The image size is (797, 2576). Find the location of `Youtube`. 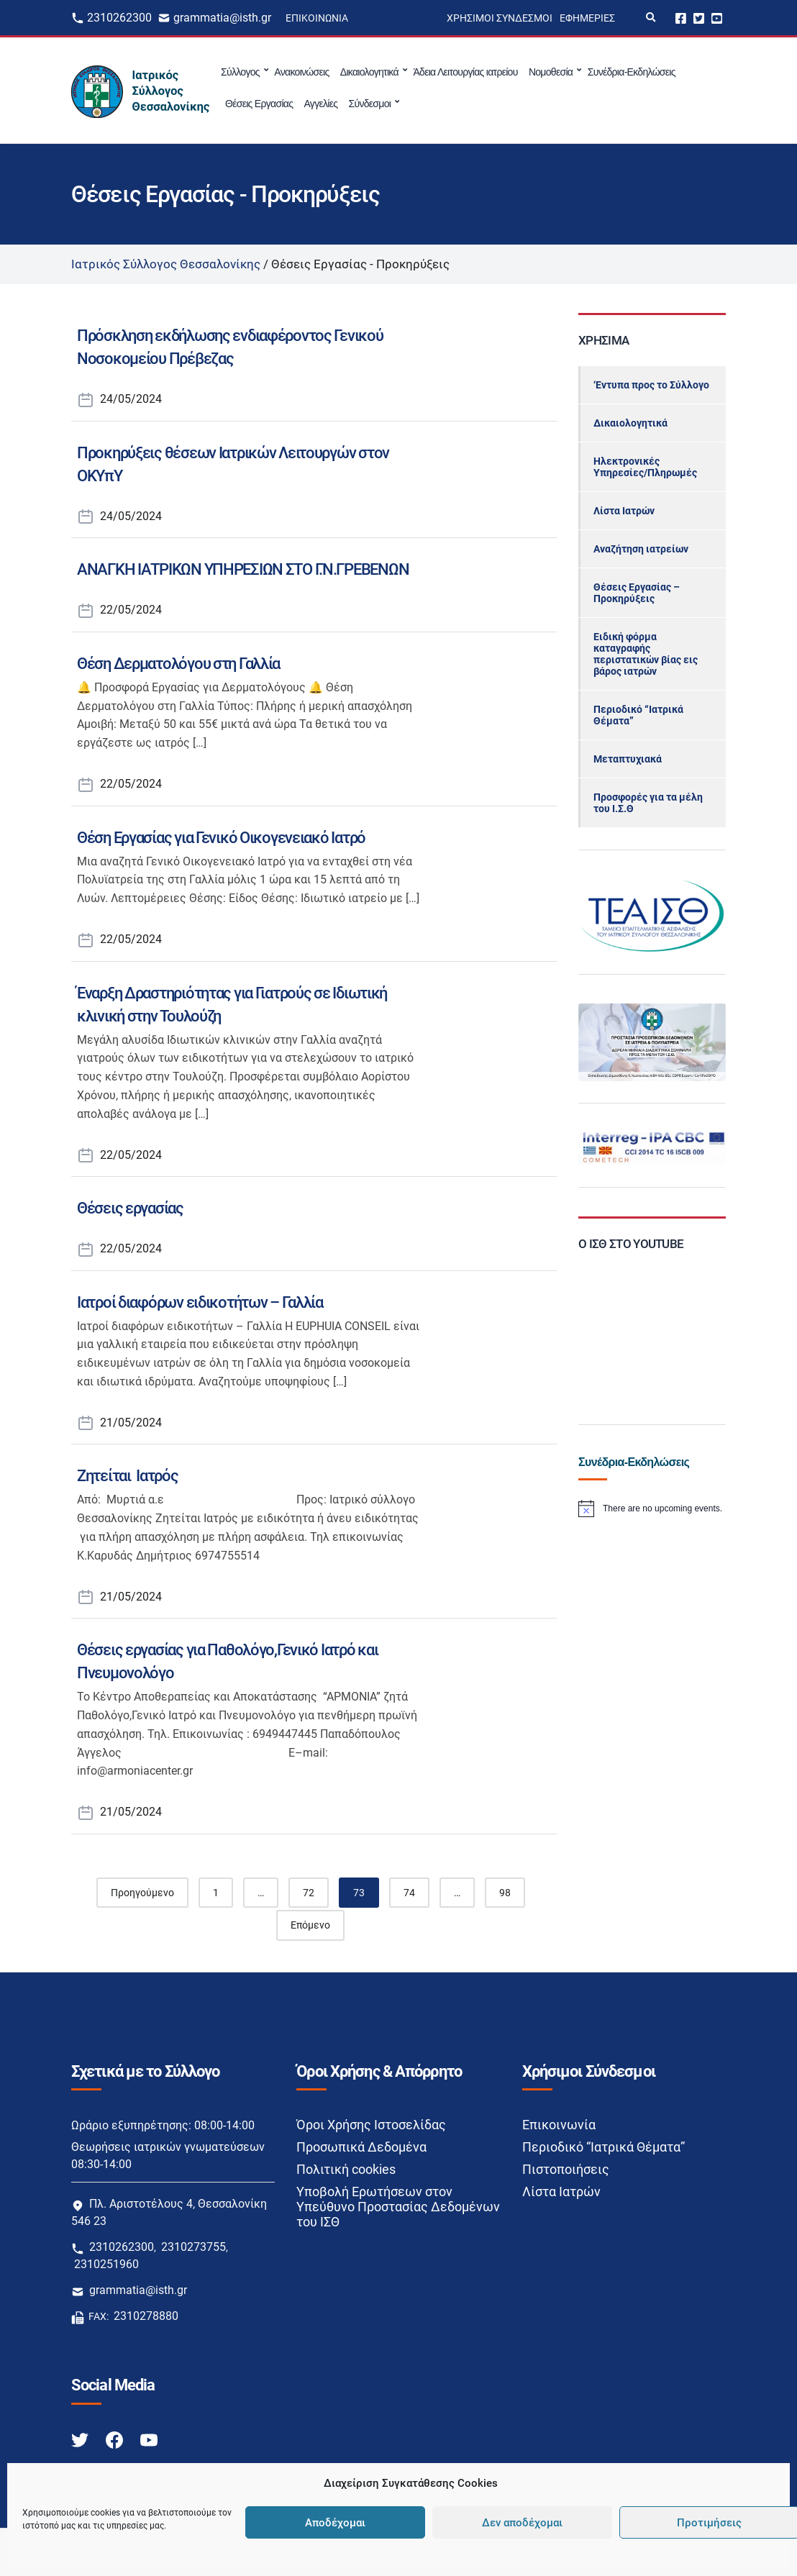

Youtube is located at coordinates (717, 18).